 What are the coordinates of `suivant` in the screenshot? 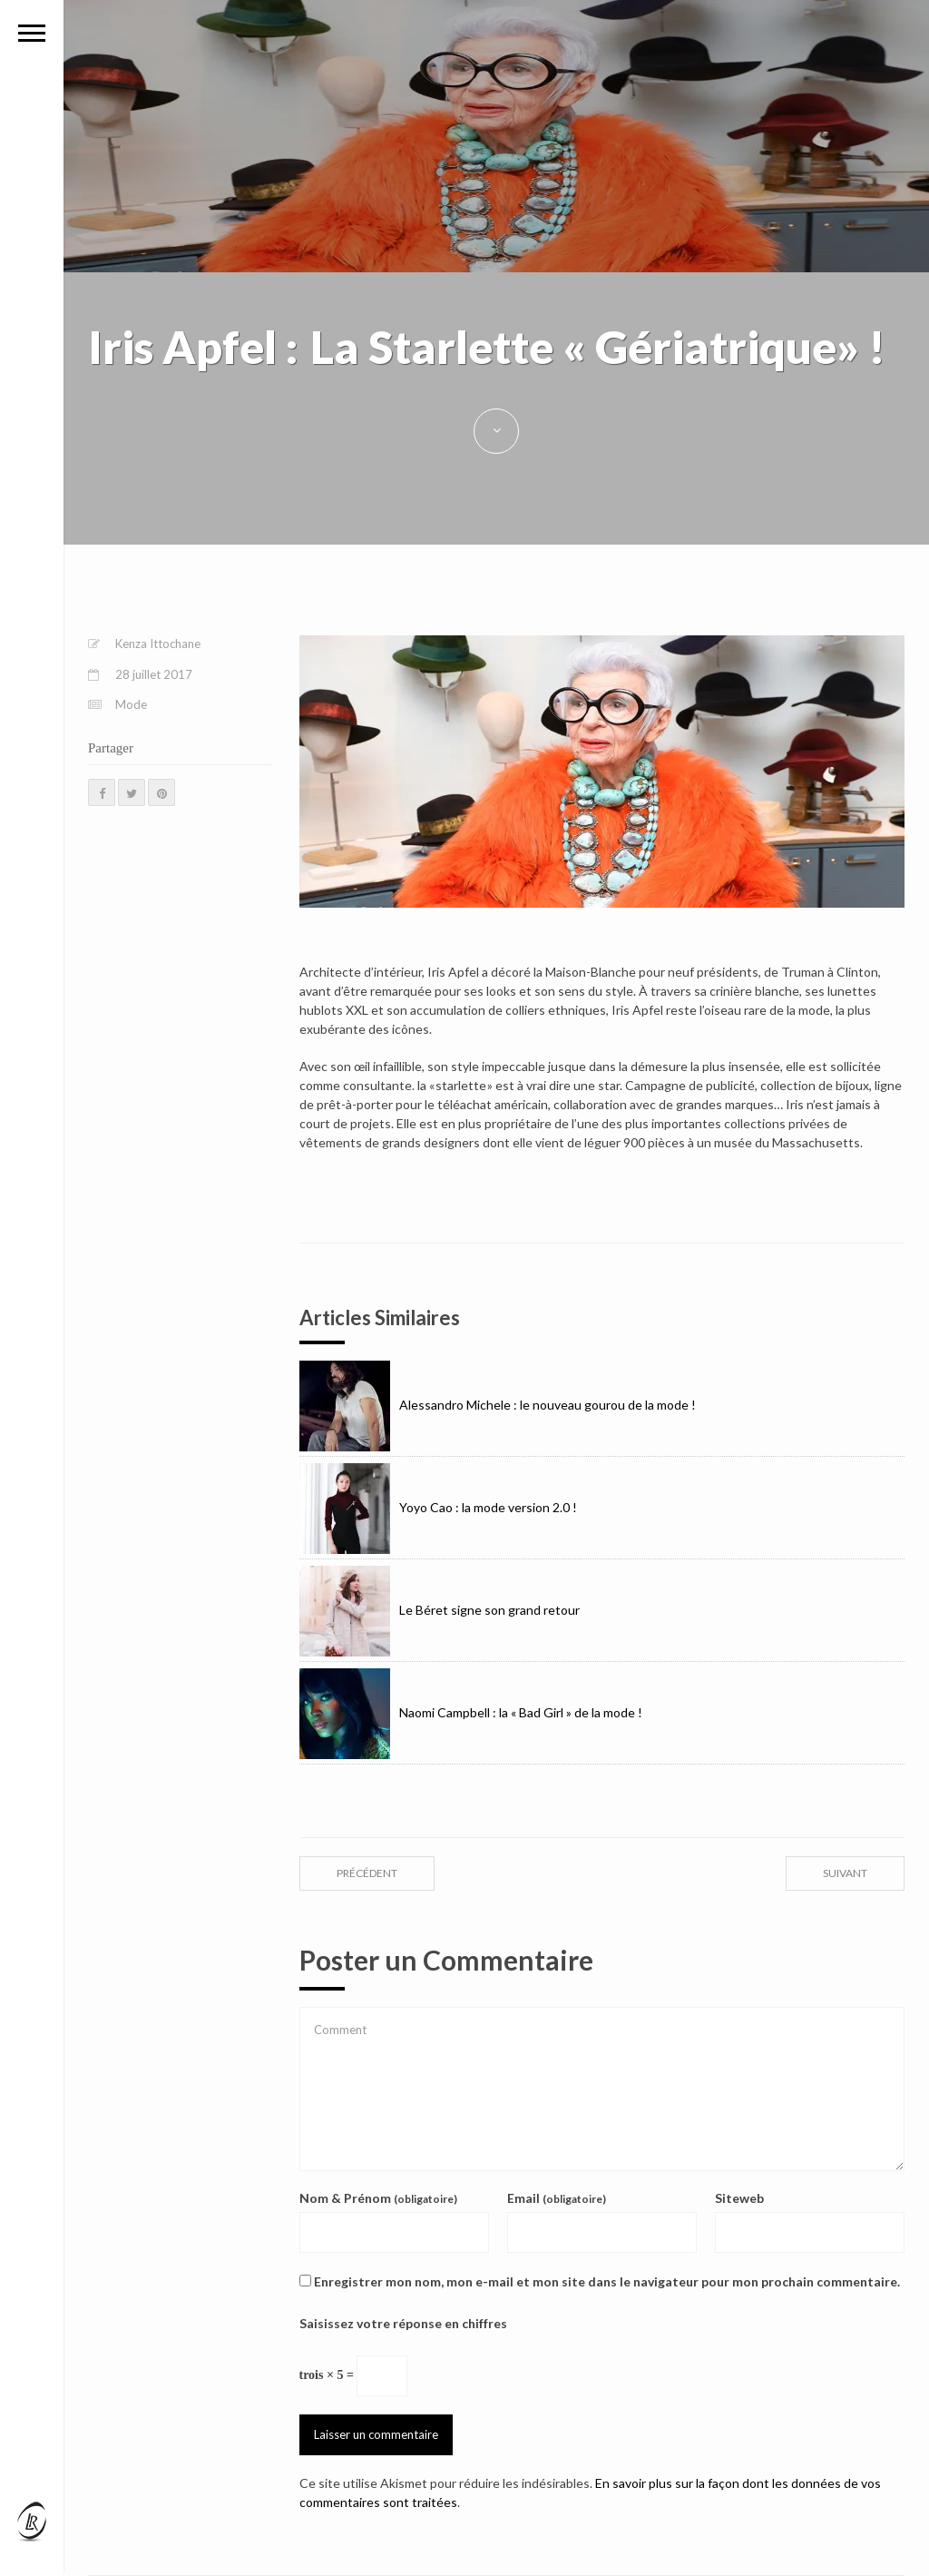 It's located at (845, 1873).